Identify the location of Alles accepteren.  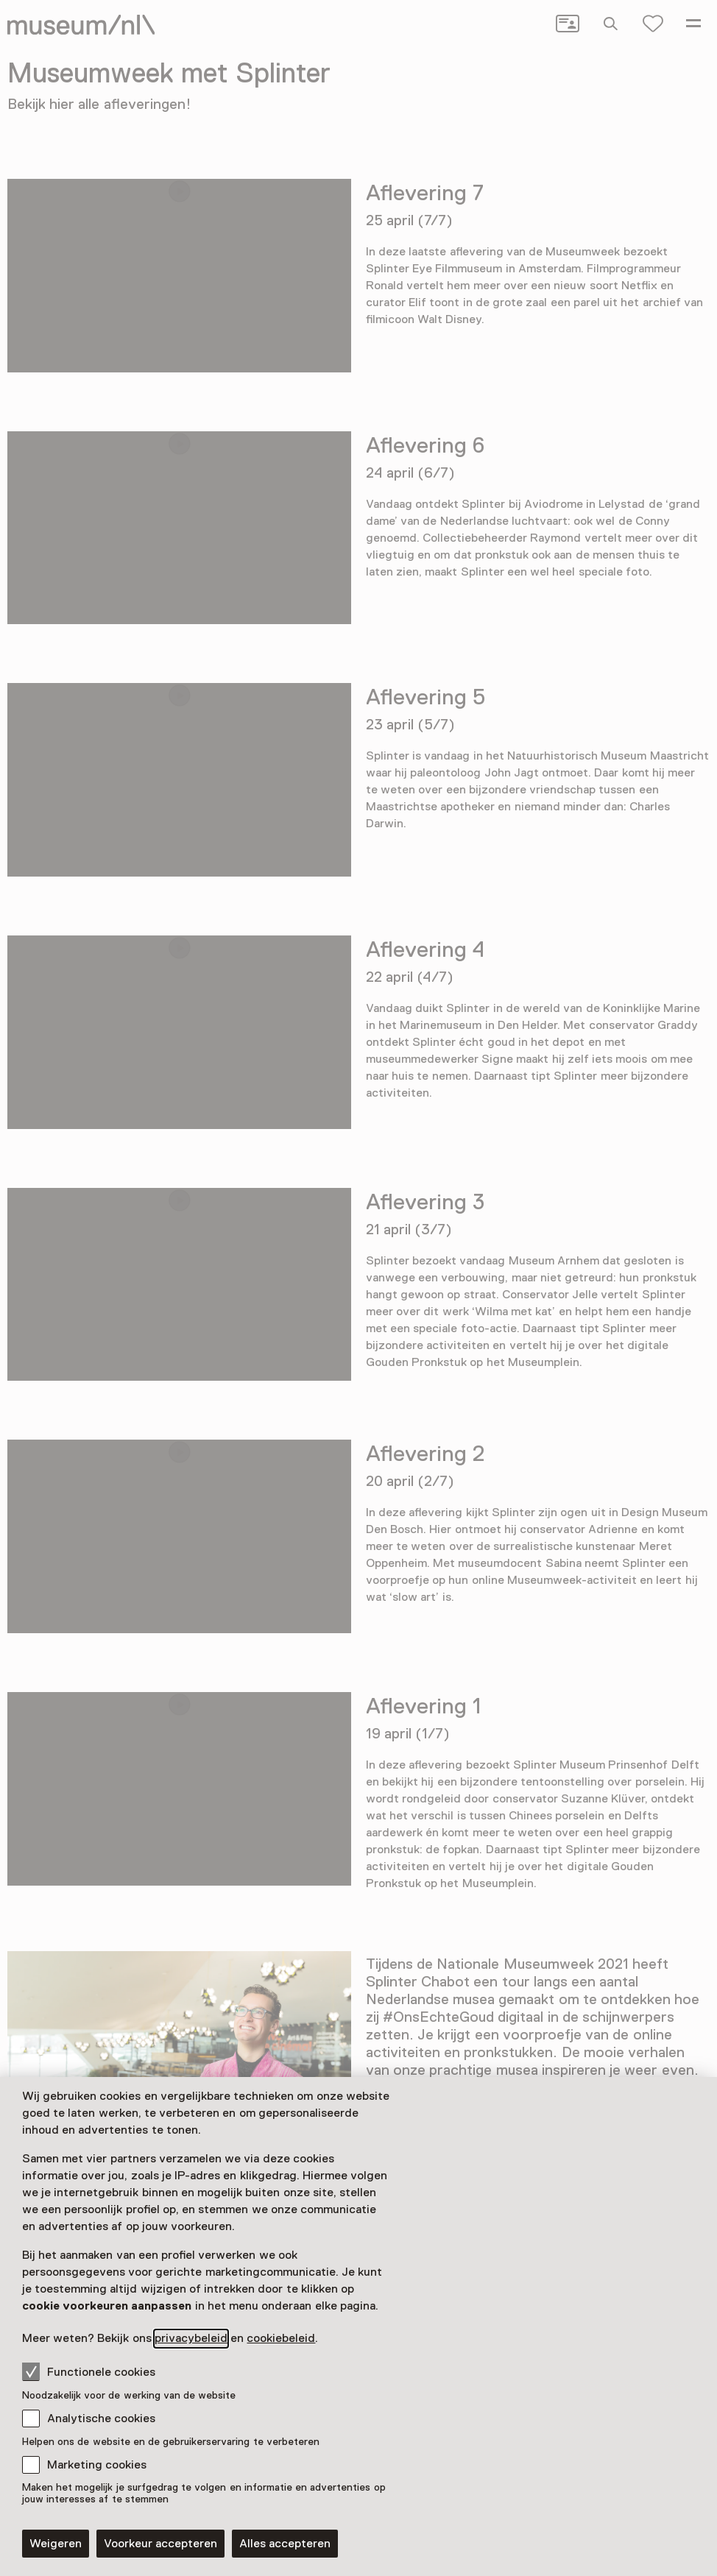
(285, 2543).